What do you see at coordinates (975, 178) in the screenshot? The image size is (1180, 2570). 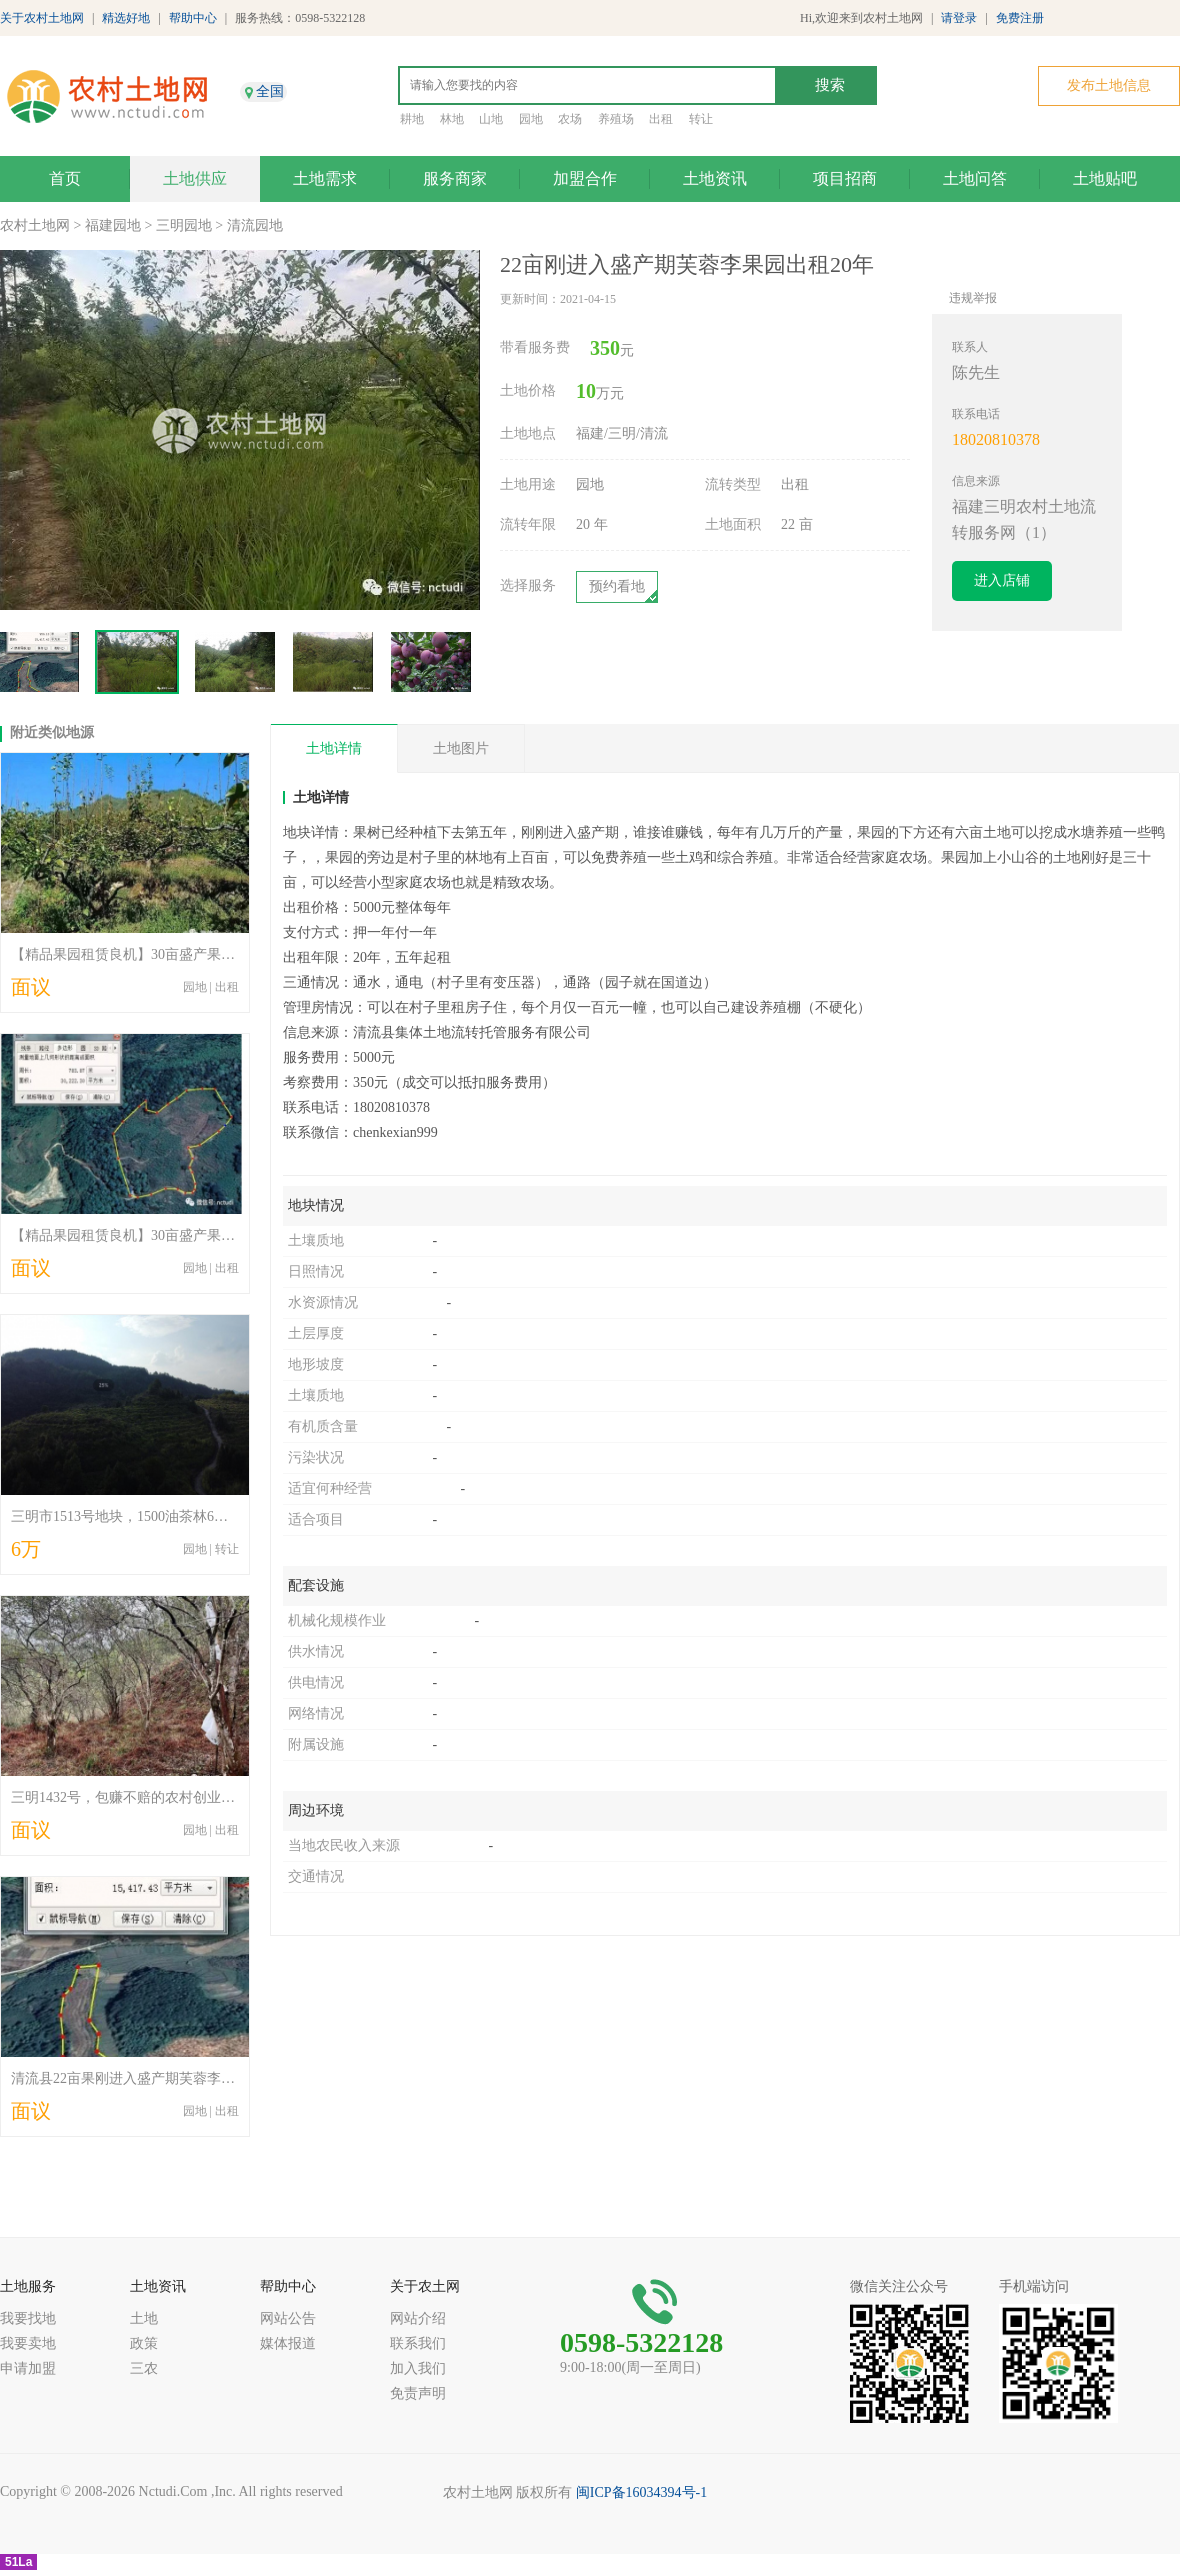 I see `土地问答` at bounding box center [975, 178].